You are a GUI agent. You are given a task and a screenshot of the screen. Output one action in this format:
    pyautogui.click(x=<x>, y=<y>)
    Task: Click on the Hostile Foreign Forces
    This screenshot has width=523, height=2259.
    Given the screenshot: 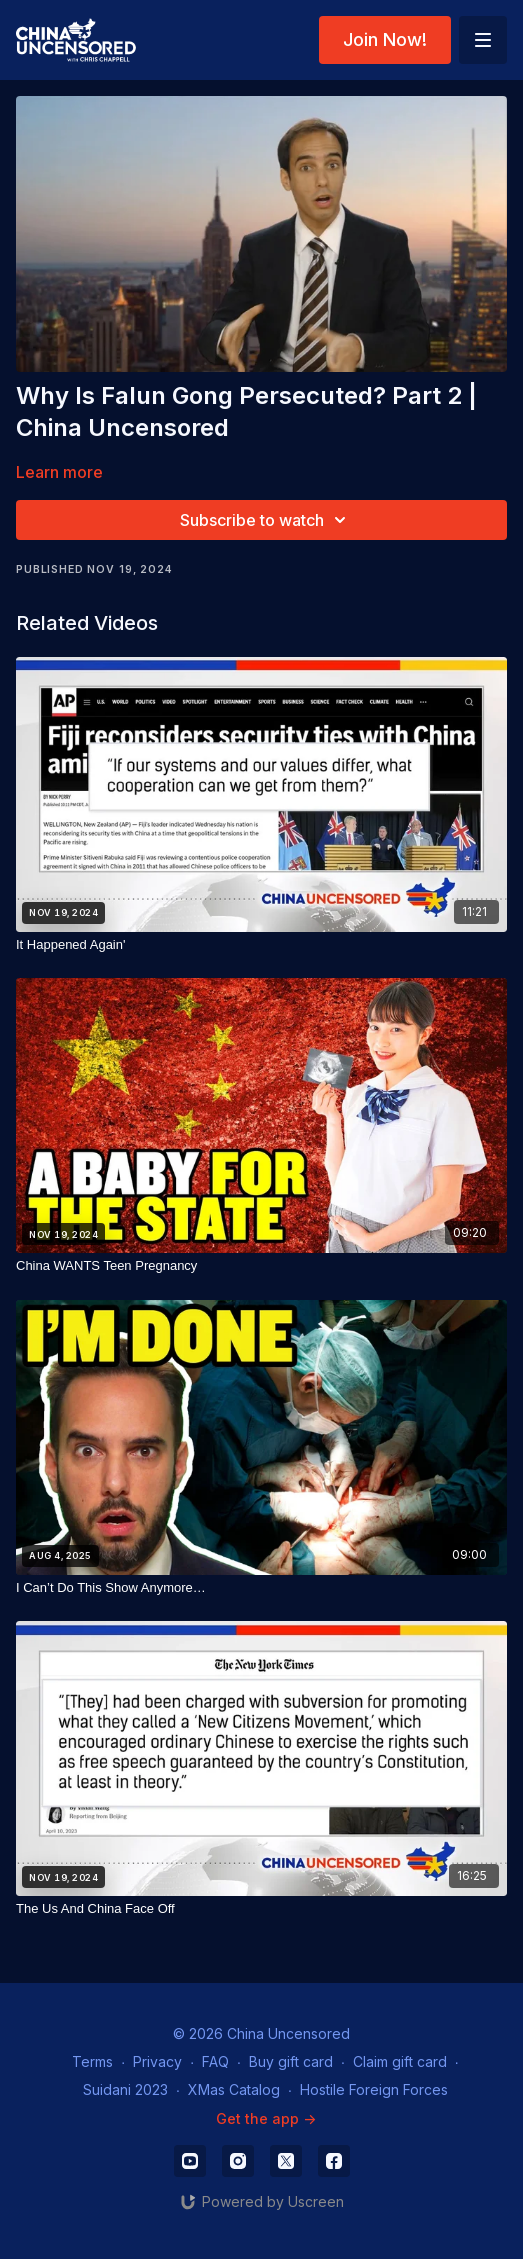 What is the action you would take?
    pyautogui.click(x=374, y=2089)
    